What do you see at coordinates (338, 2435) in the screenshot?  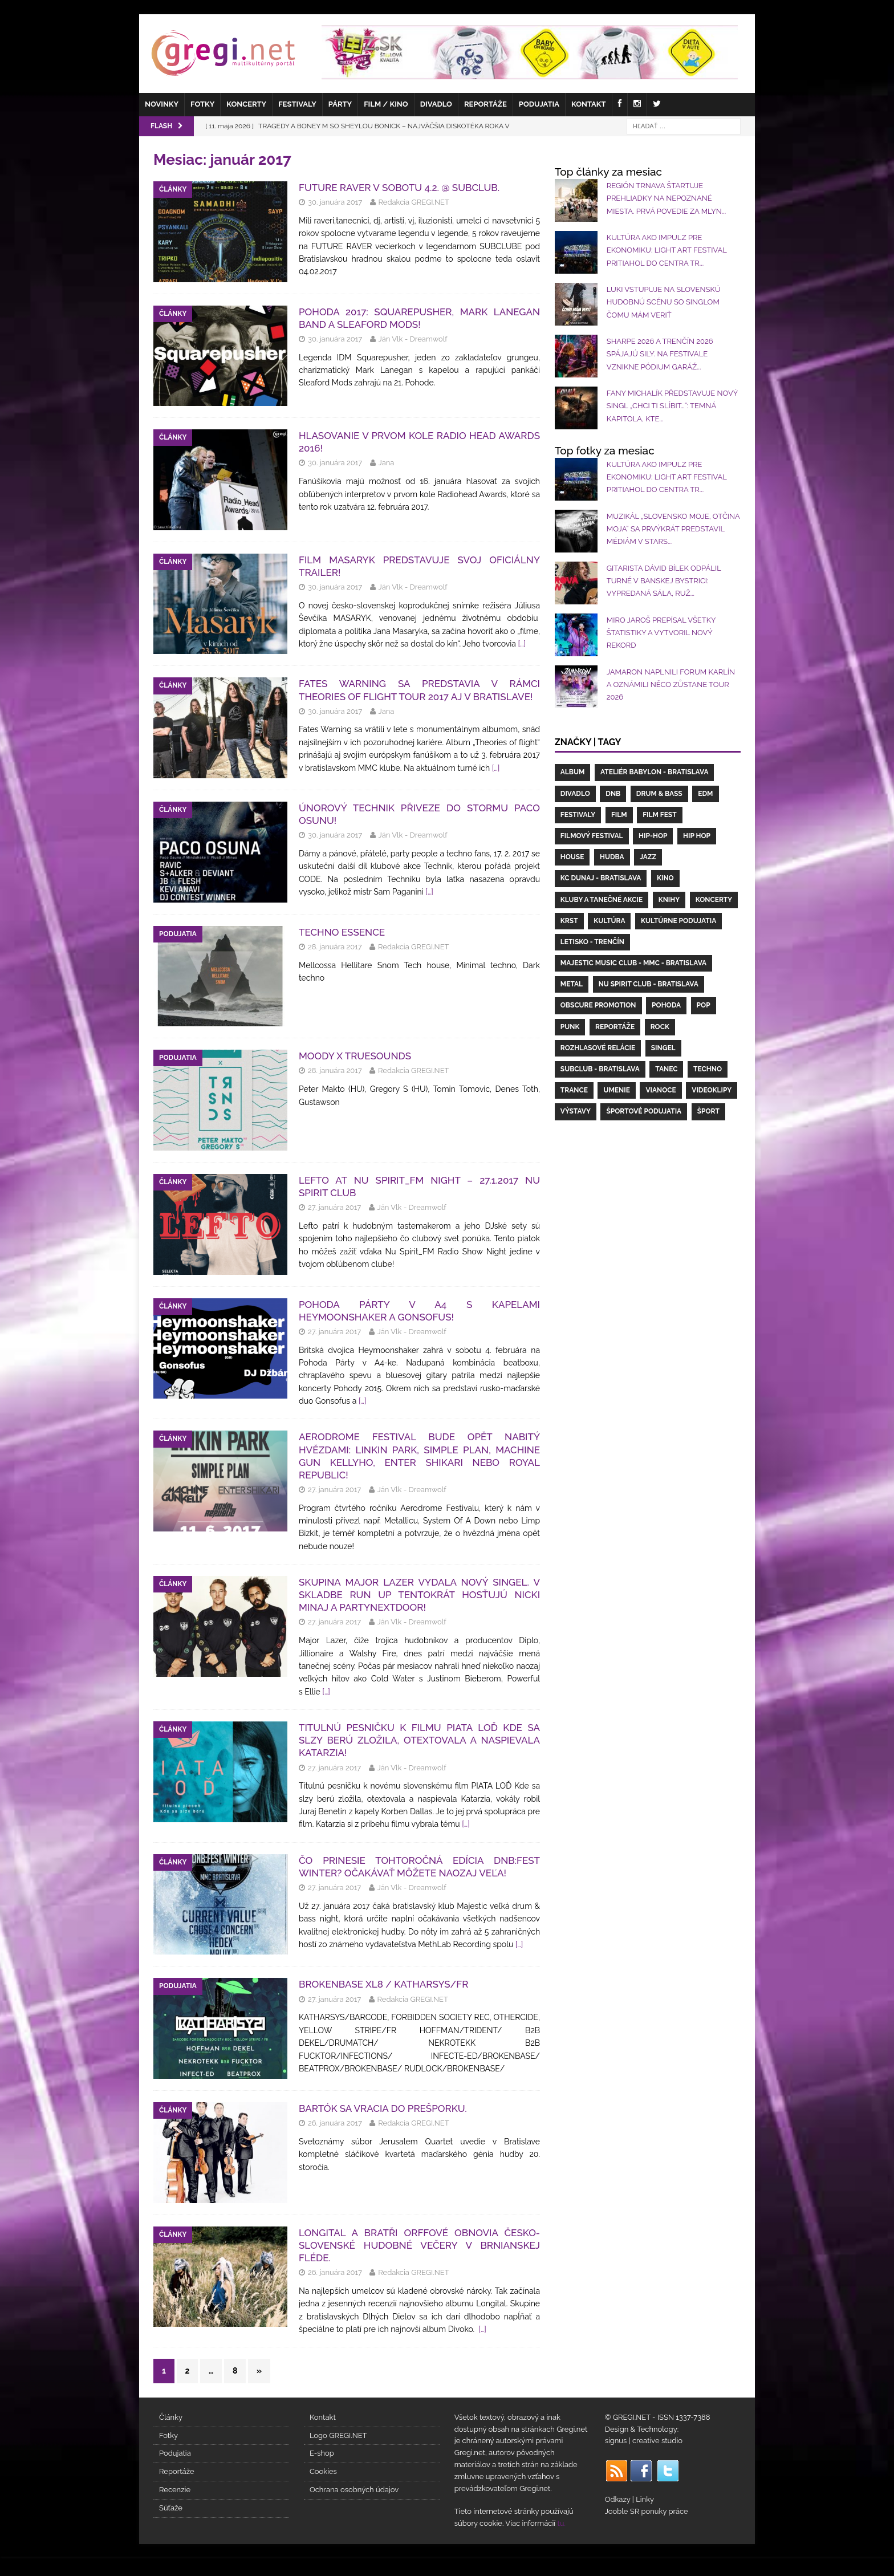 I see `Logo GREGI.NET` at bounding box center [338, 2435].